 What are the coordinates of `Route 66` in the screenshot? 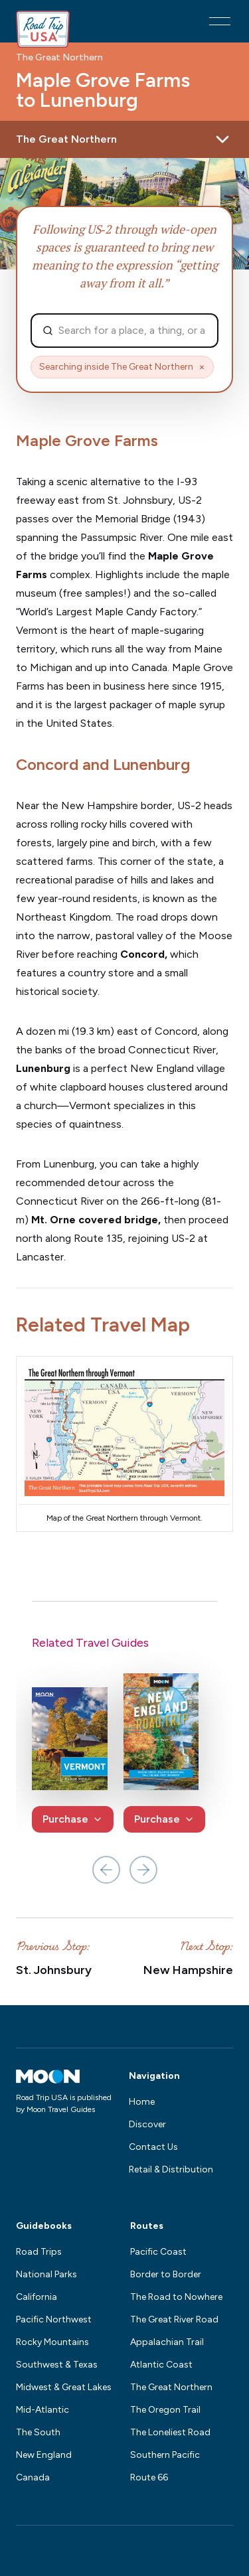 It's located at (149, 2477).